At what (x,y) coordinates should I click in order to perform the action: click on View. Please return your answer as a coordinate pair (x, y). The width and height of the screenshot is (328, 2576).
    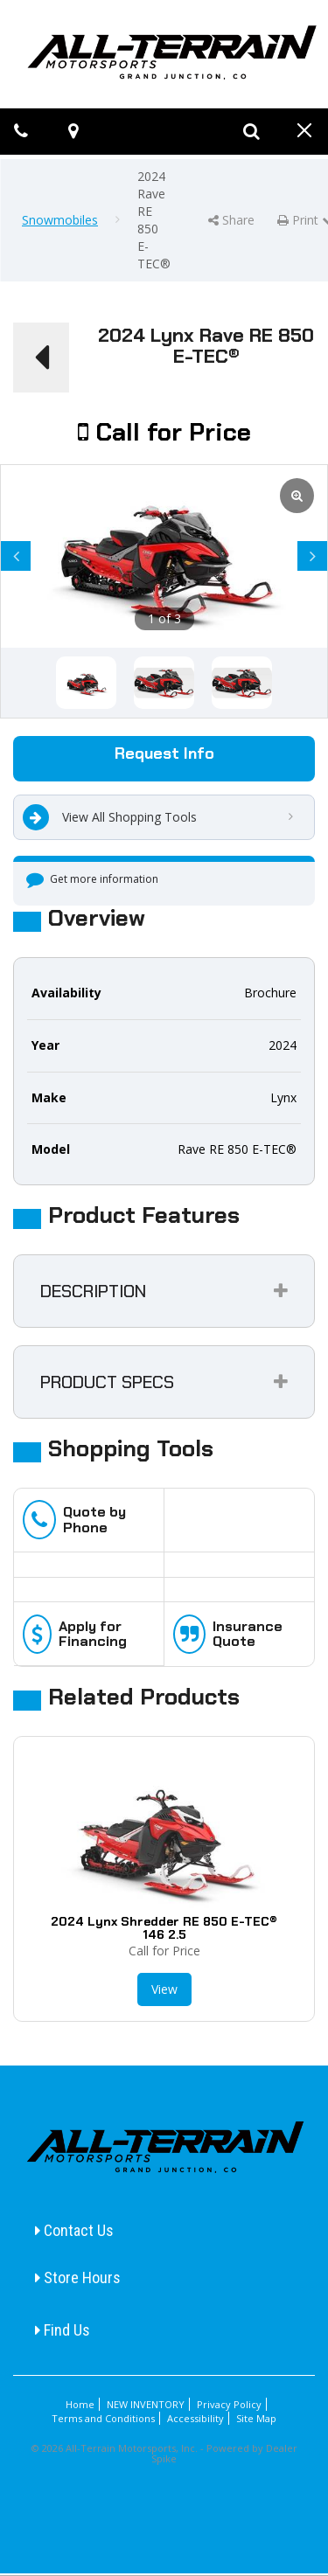
    Looking at the image, I should click on (164, 1989).